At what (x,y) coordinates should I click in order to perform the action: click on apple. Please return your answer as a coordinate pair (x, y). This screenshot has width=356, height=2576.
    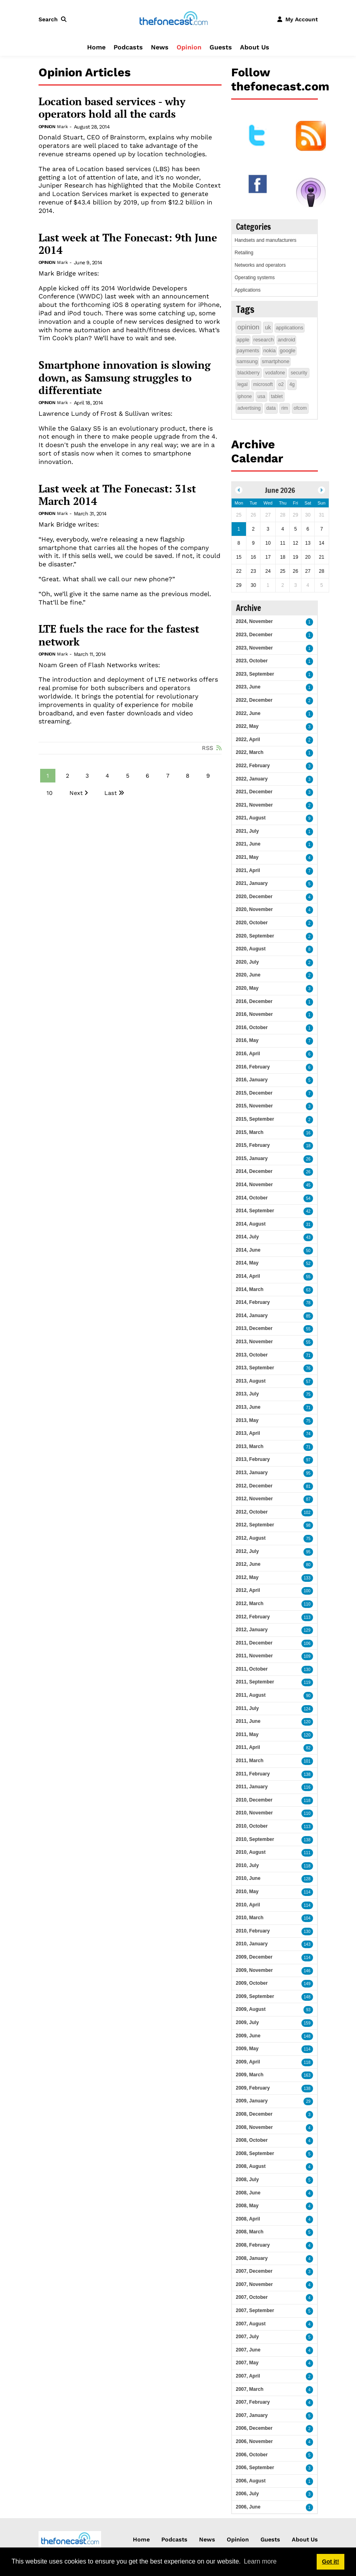
    Looking at the image, I should click on (243, 340).